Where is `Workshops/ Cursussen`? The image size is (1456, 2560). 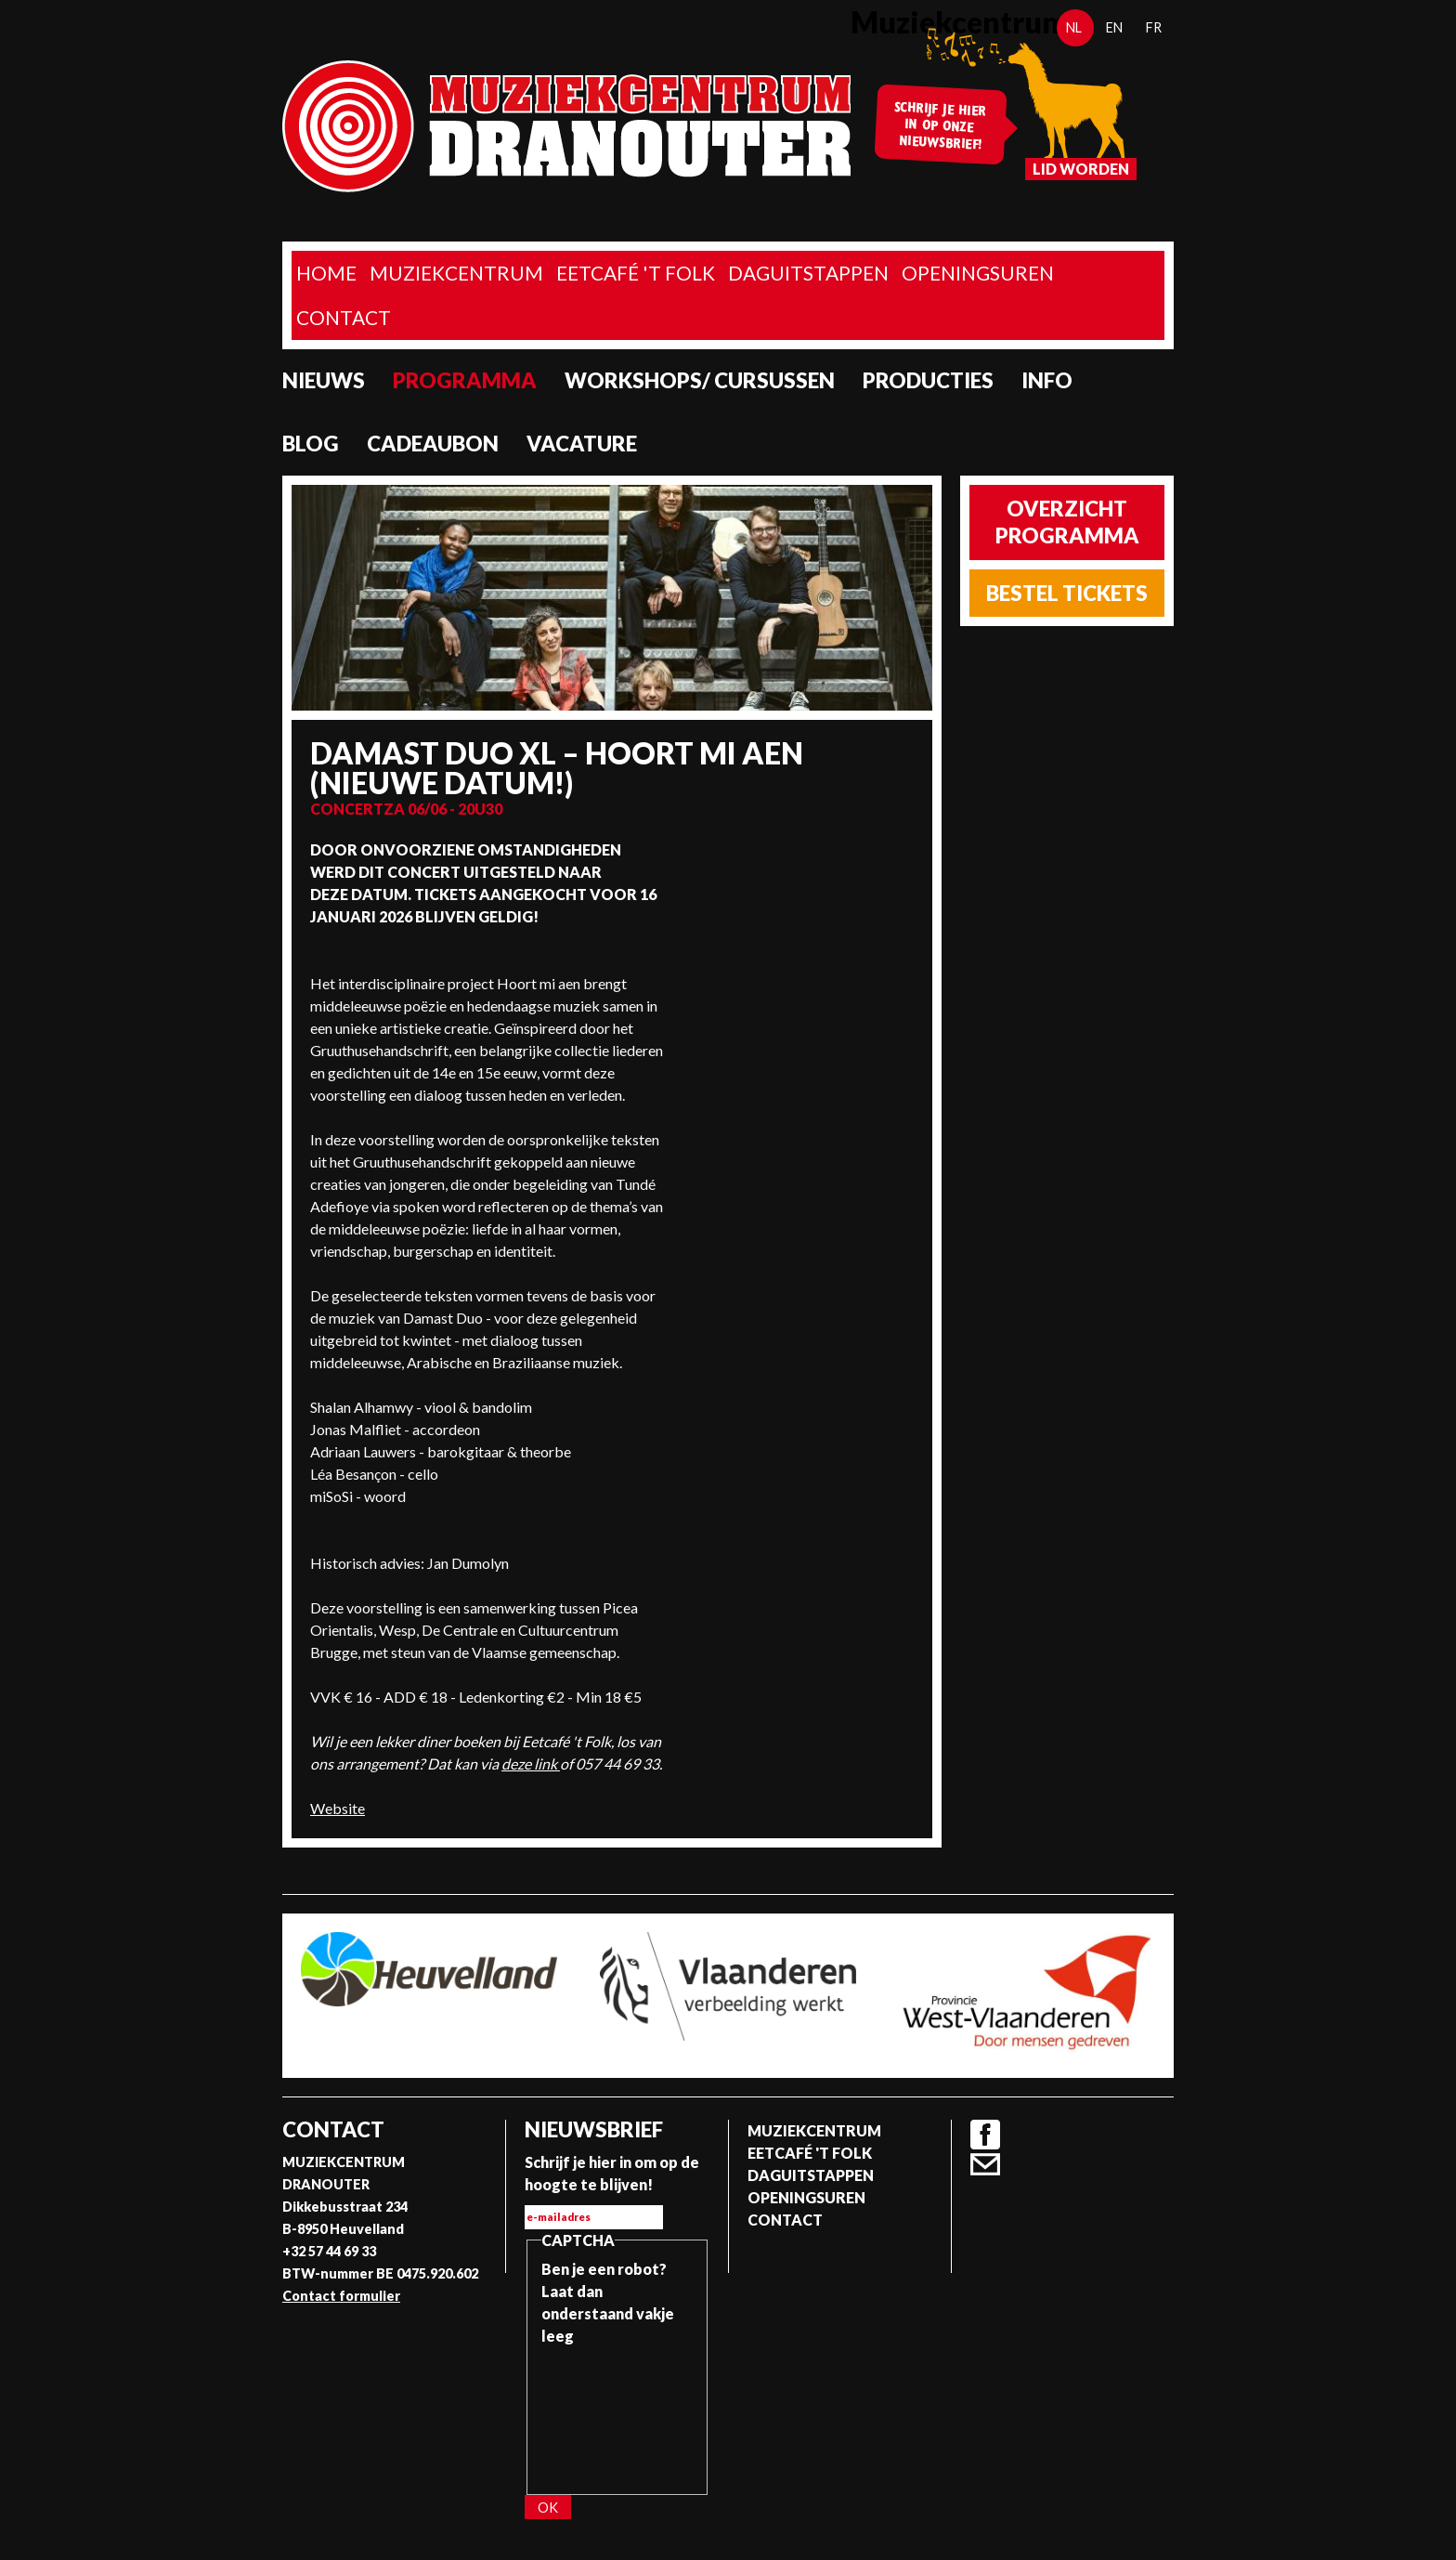
Workshops/ Cursussen is located at coordinates (700, 380).